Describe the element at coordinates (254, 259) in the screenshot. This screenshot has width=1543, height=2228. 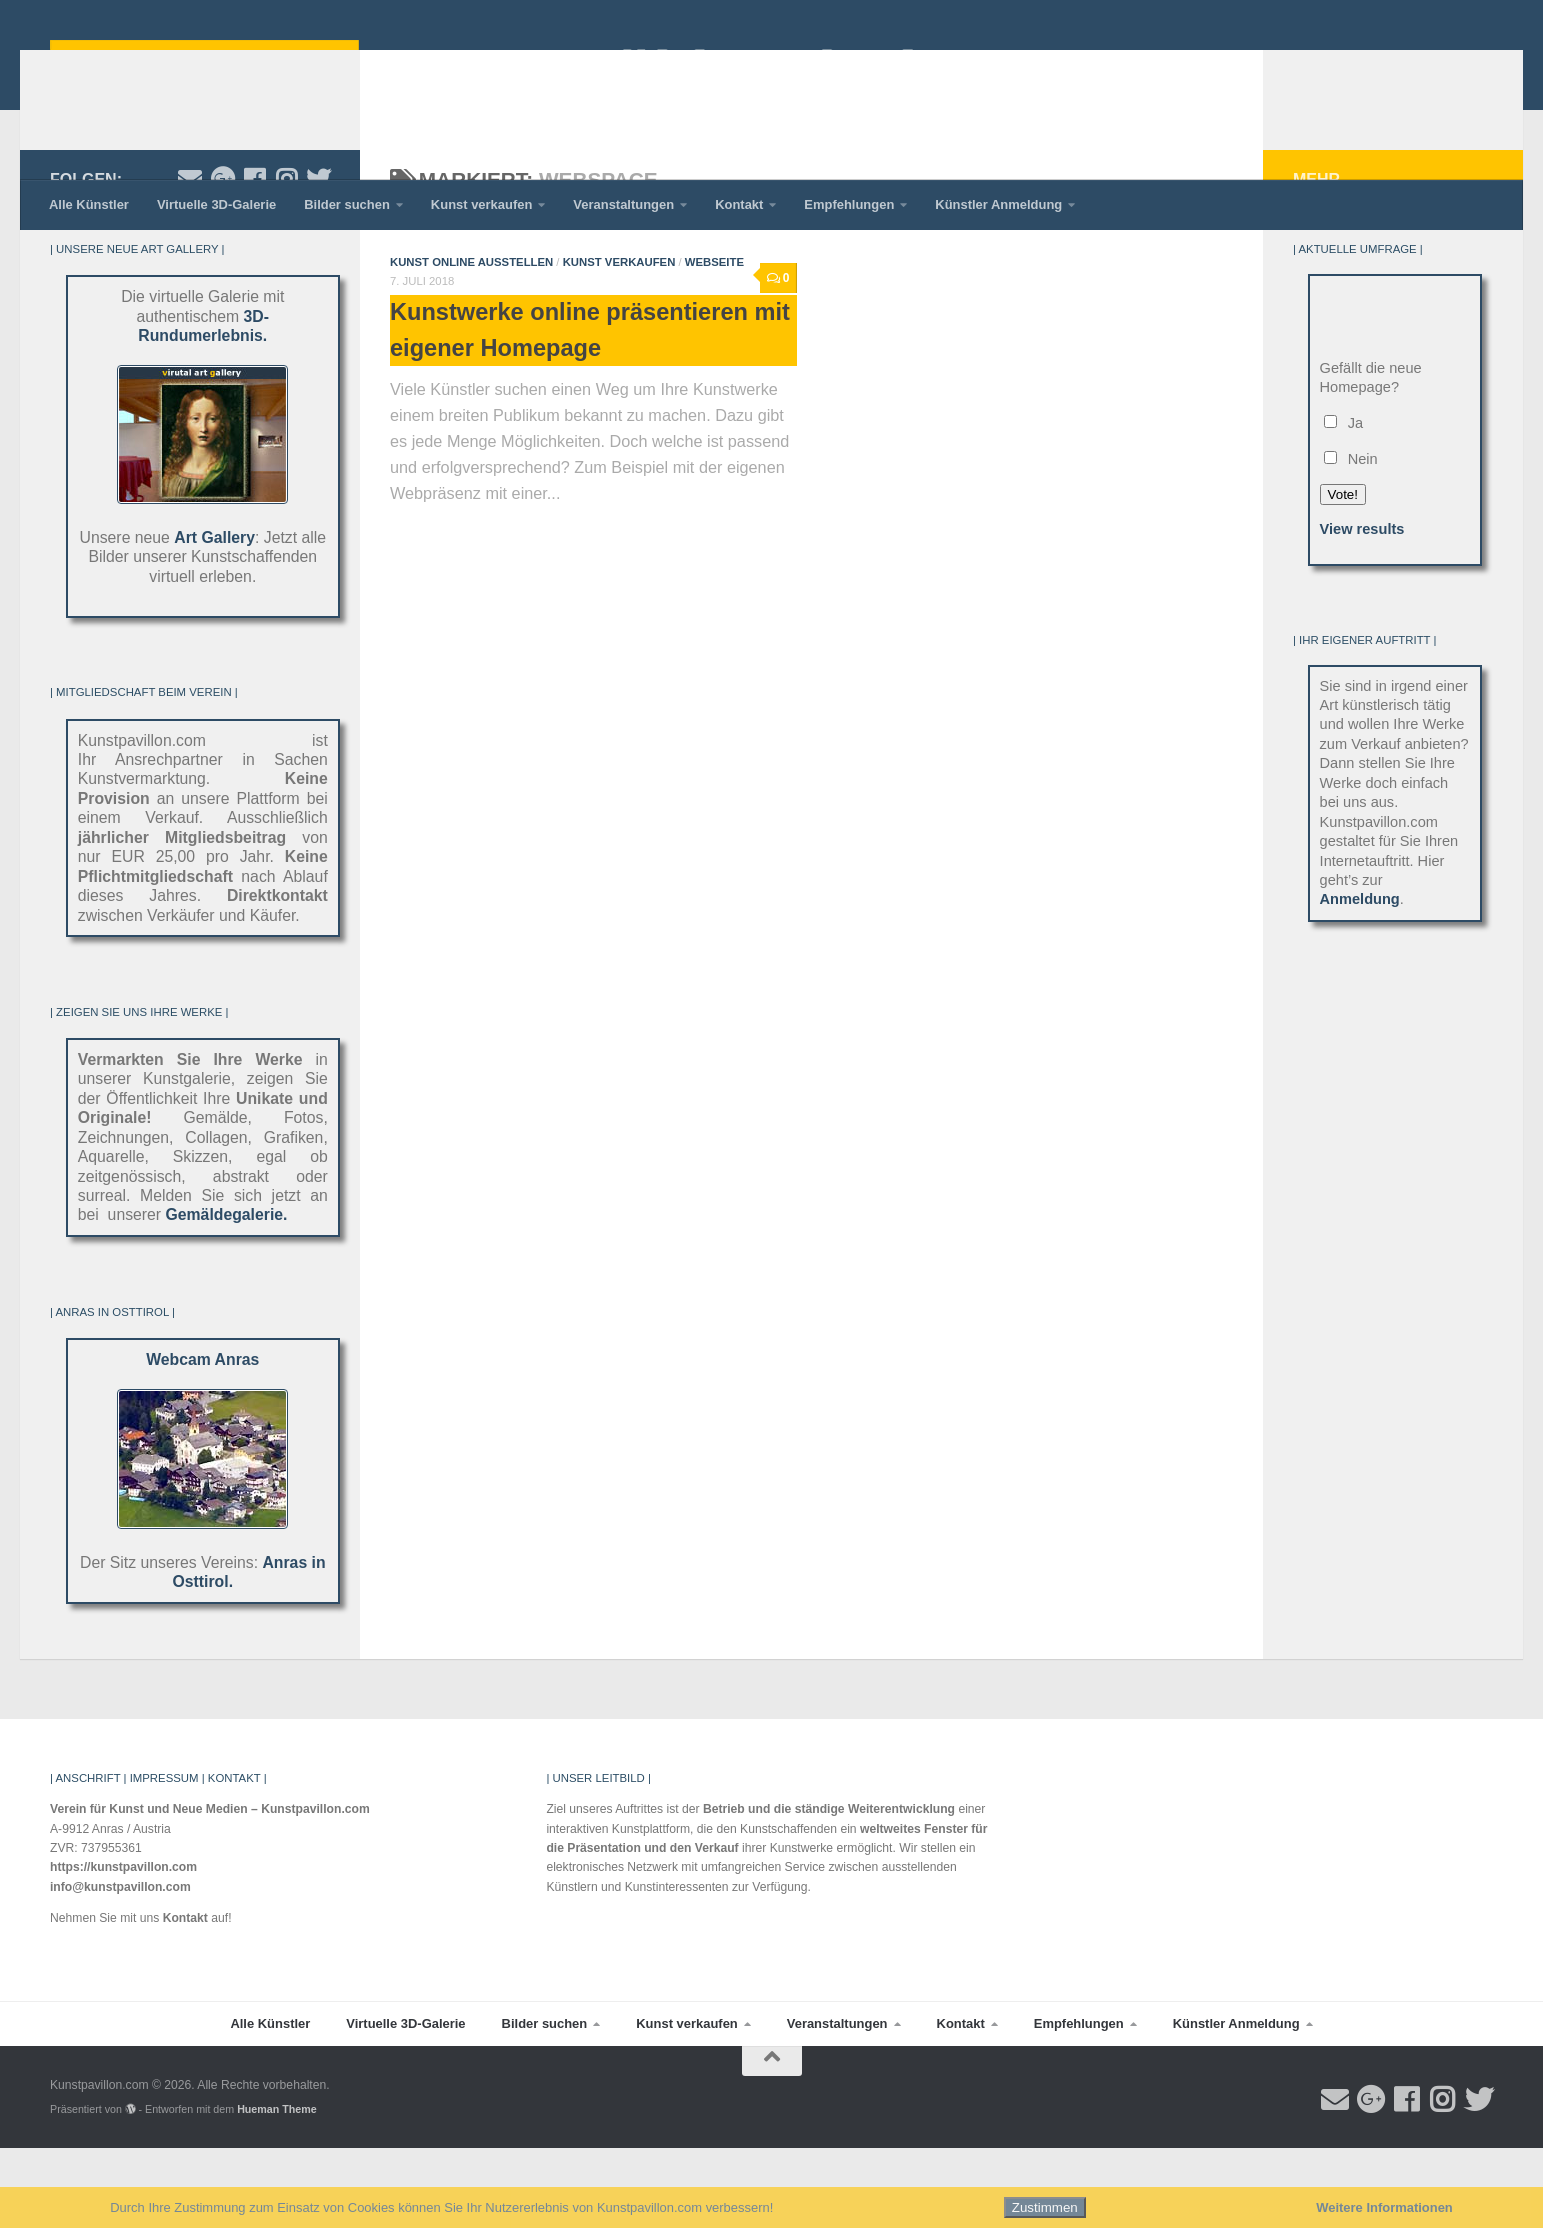
I see `[Folge uns auf Facebook]` at that location.